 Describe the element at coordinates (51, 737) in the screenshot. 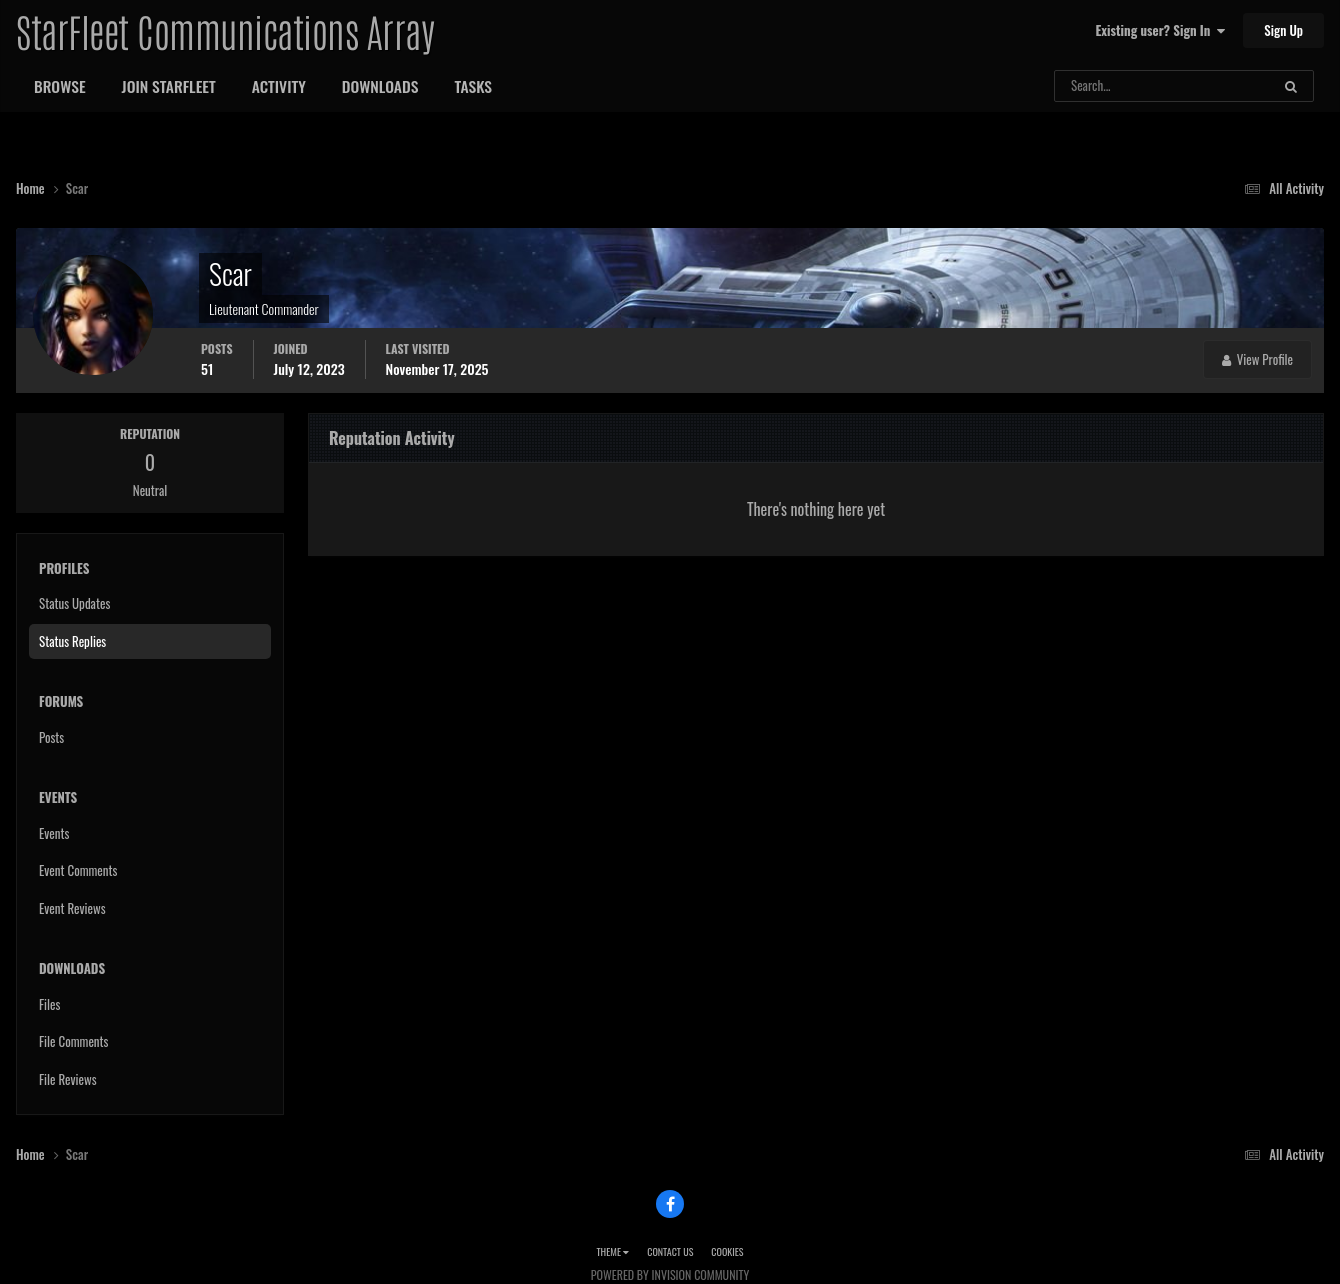

I see `Posts` at that location.